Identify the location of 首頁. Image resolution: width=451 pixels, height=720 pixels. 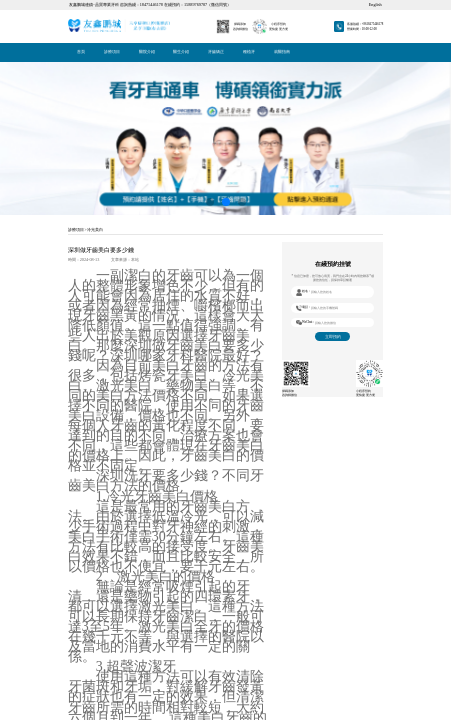
(81, 52).